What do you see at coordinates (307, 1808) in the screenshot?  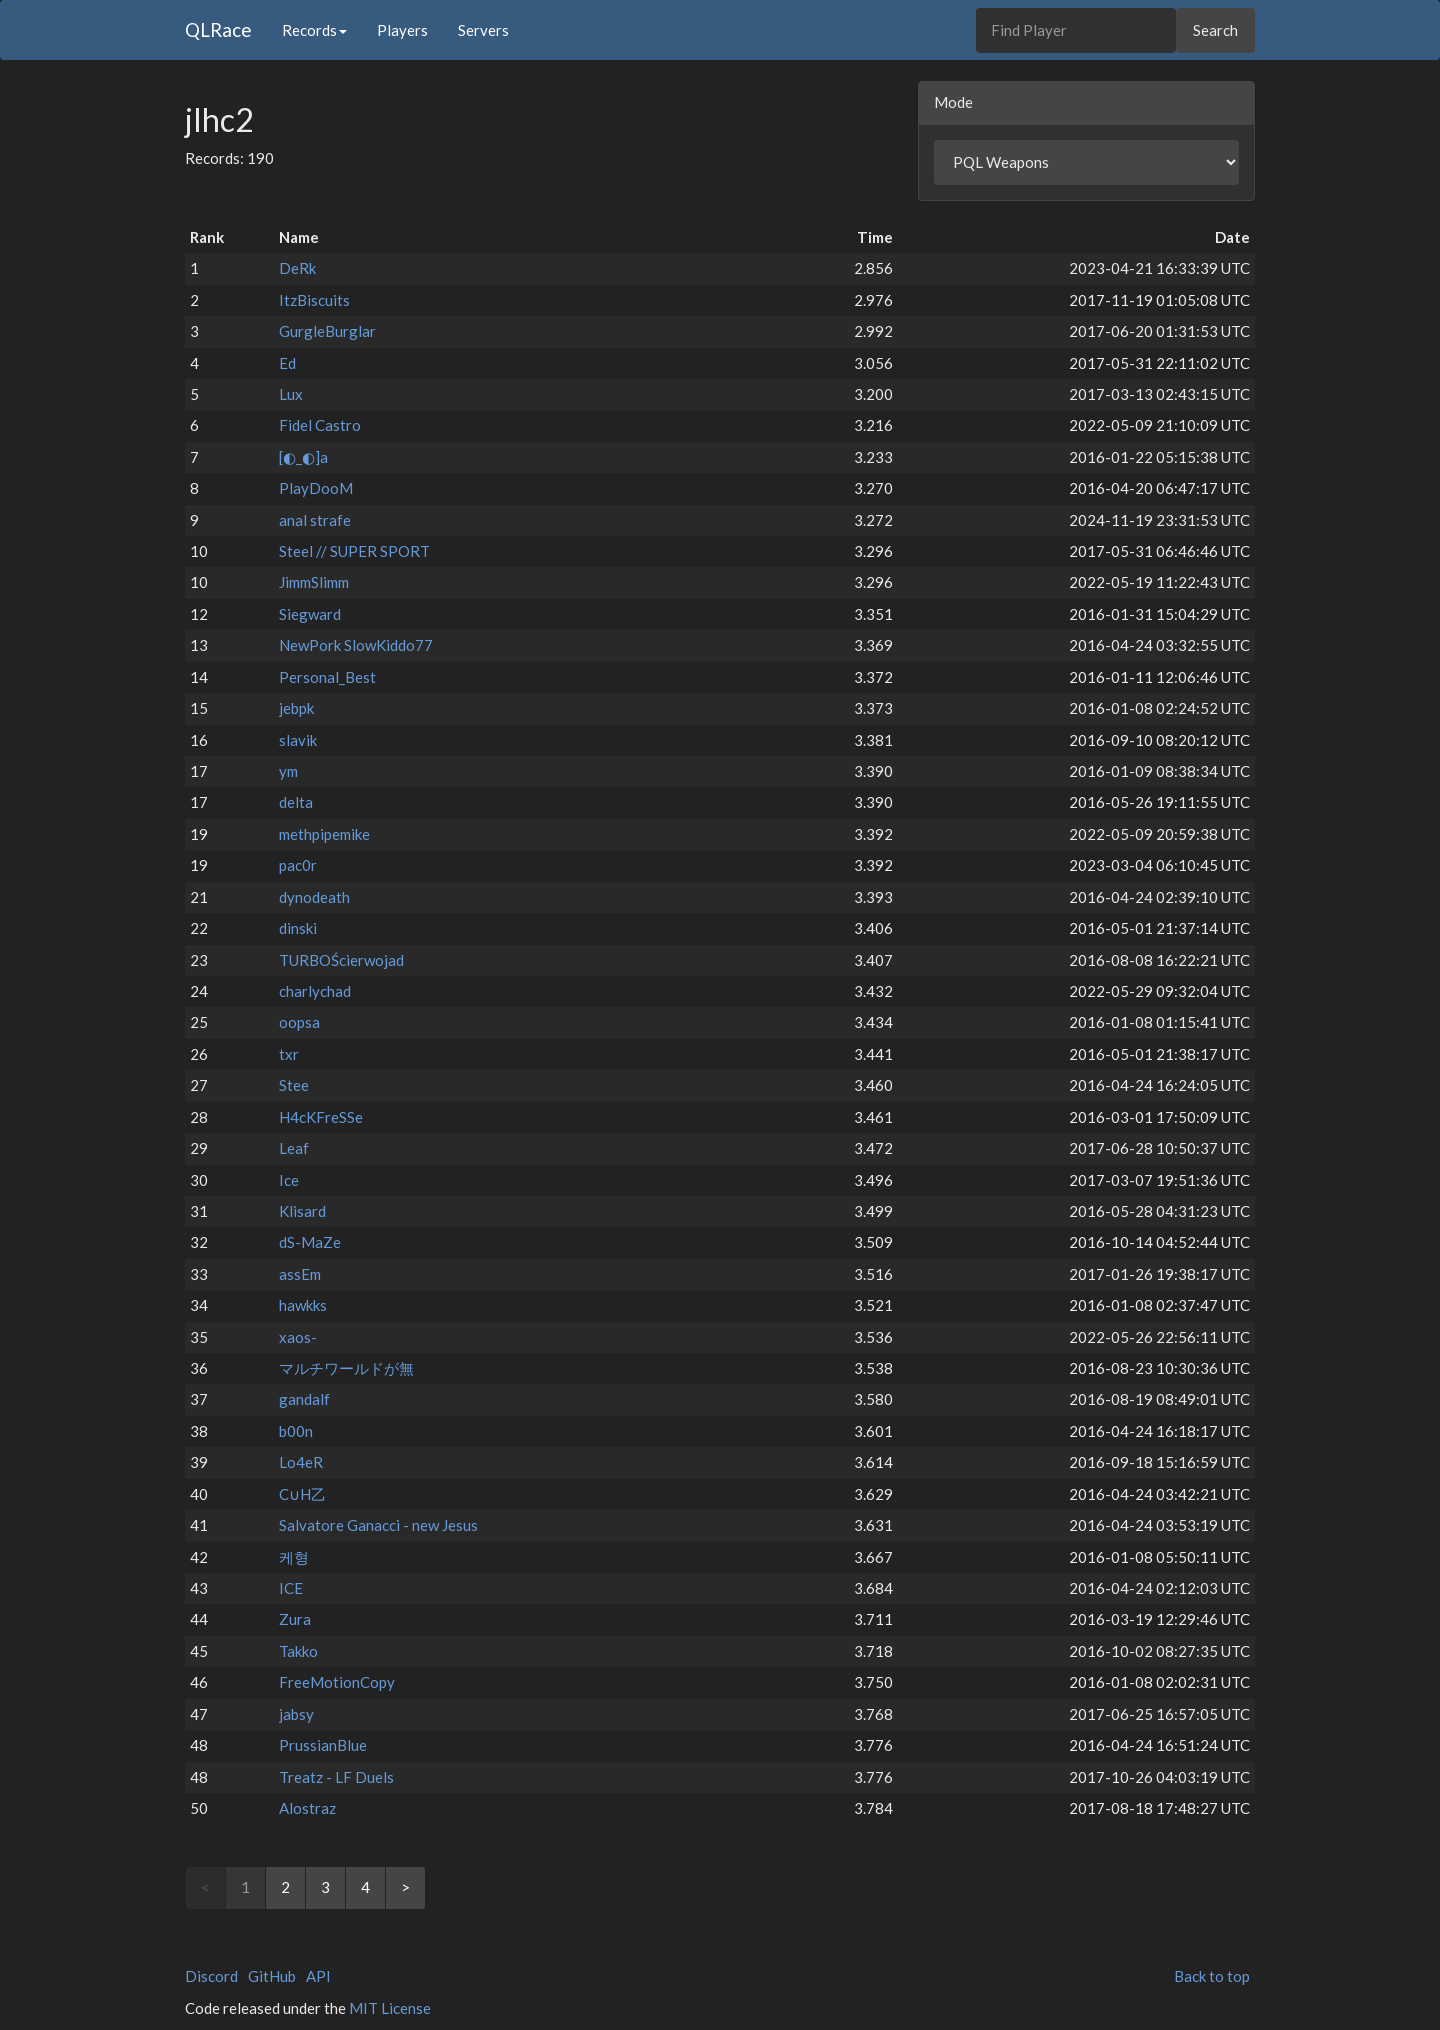 I see `Alostraz` at bounding box center [307, 1808].